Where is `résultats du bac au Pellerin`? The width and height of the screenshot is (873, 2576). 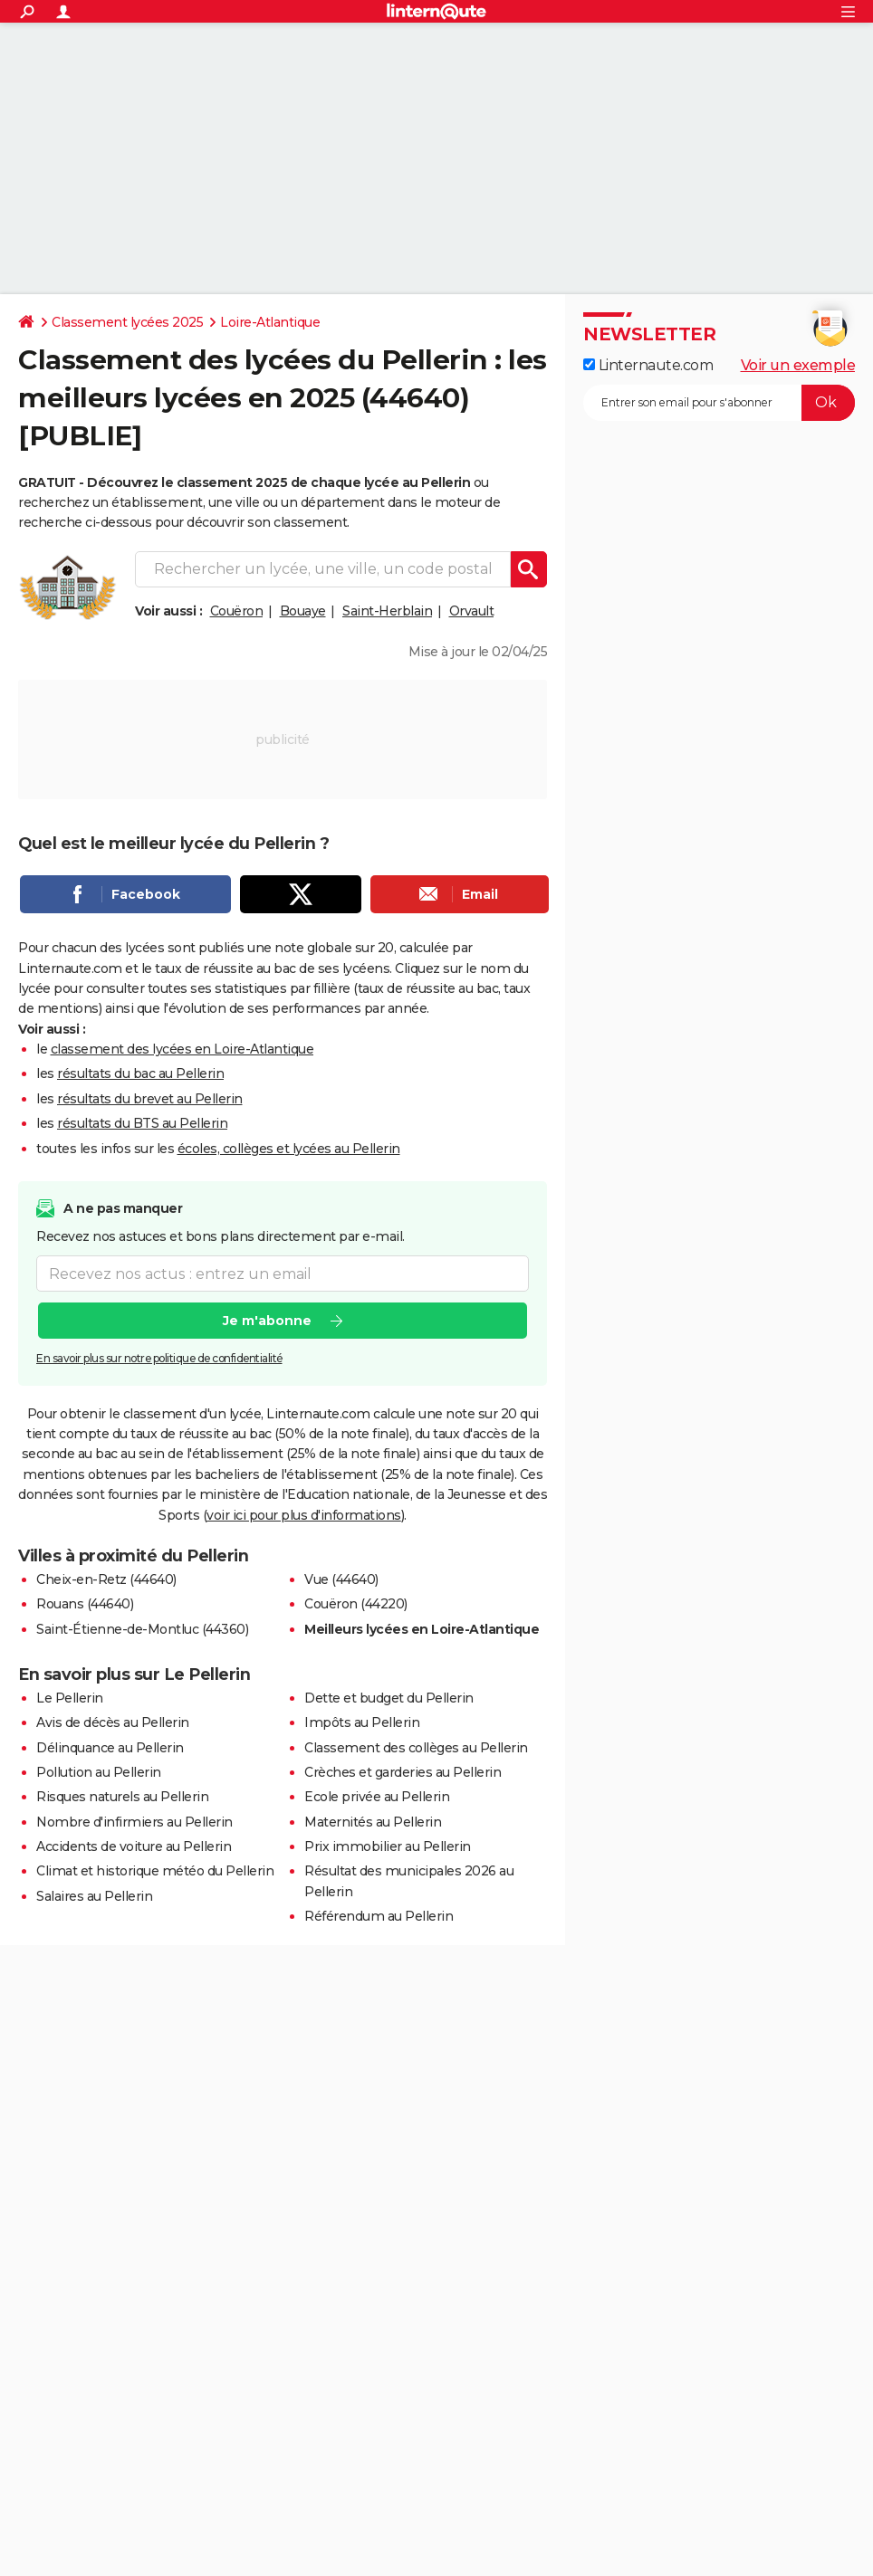 résultats du bac au Pellerin is located at coordinates (140, 1073).